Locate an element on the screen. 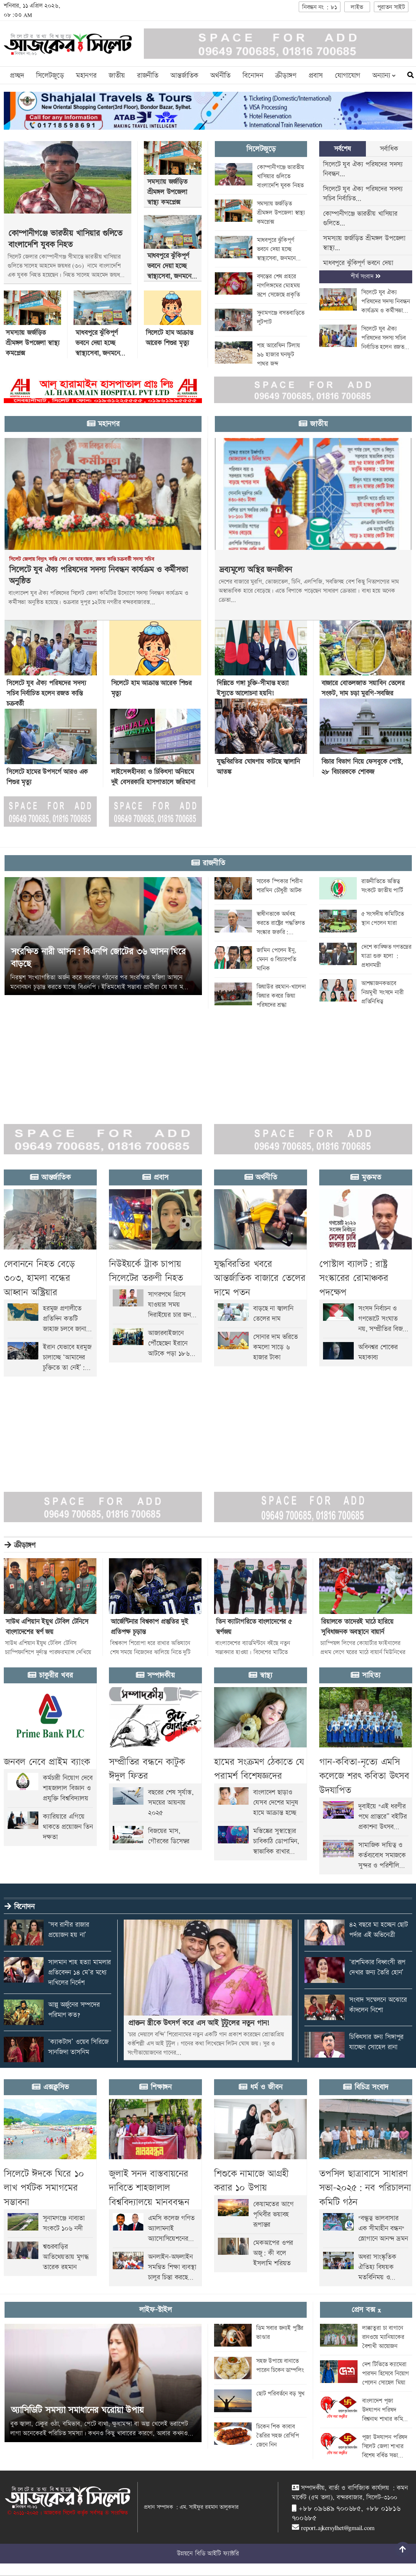 Image resolution: width=416 pixels, height=2576 pixels. সিলেটজুড়ে is located at coordinates (50, 76).